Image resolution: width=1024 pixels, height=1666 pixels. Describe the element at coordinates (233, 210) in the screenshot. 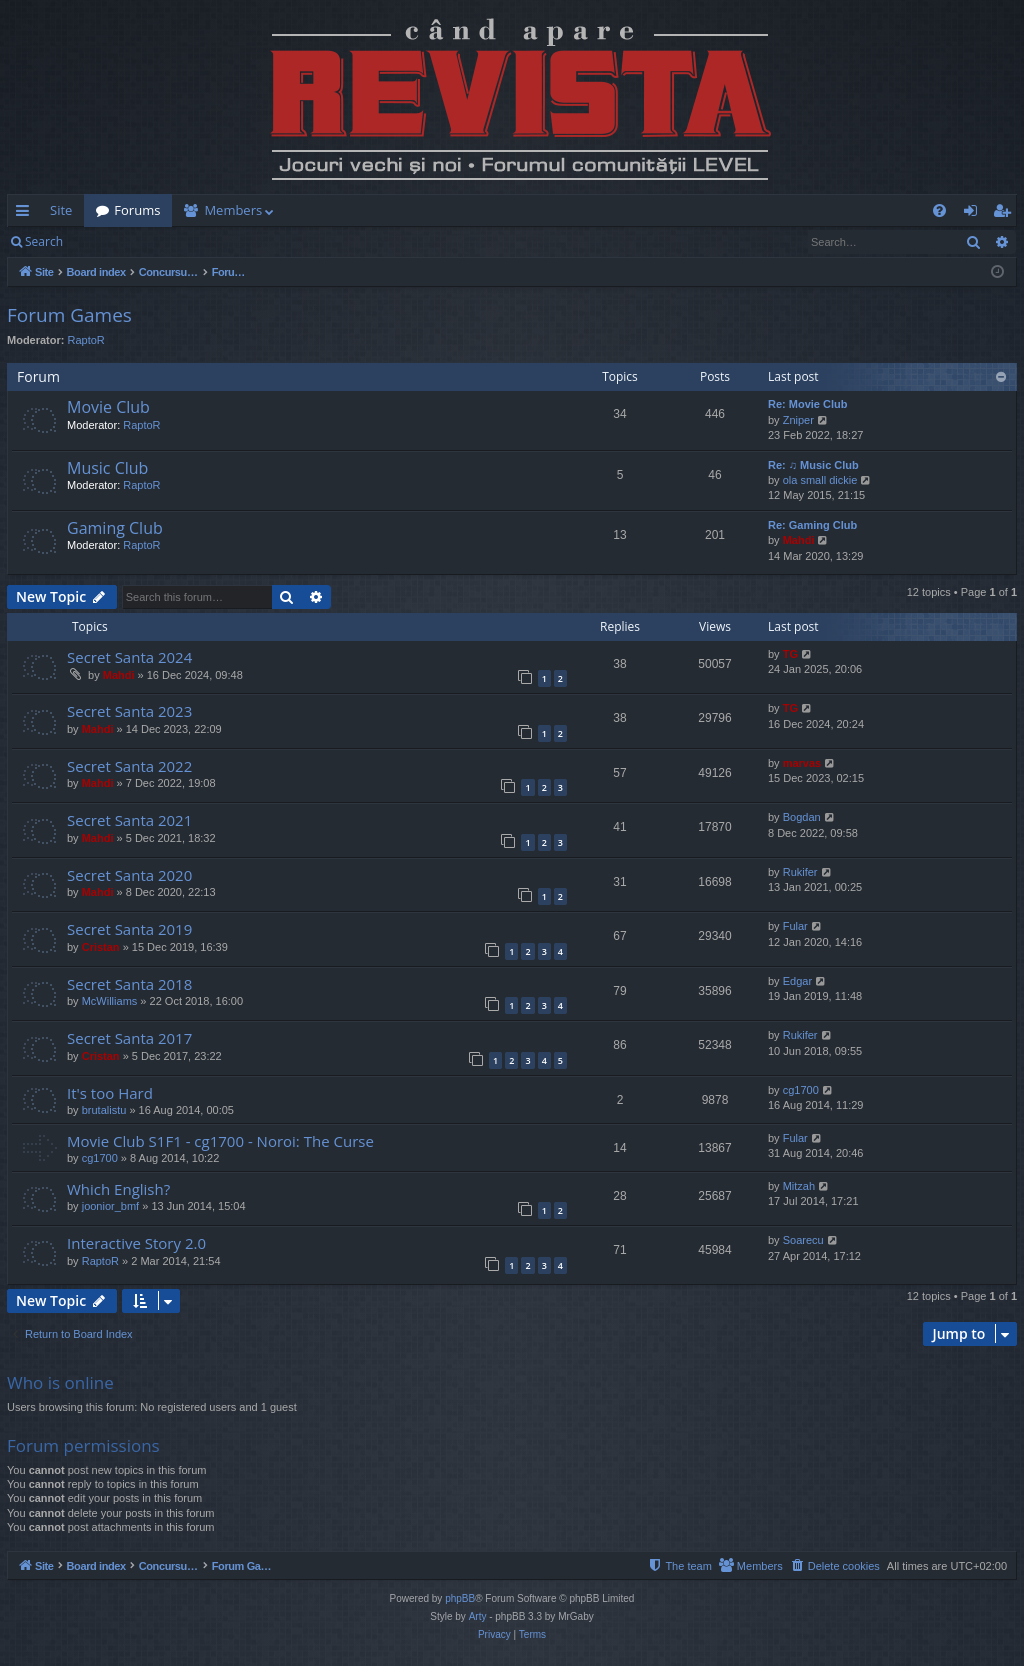

I see `Members` at that location.